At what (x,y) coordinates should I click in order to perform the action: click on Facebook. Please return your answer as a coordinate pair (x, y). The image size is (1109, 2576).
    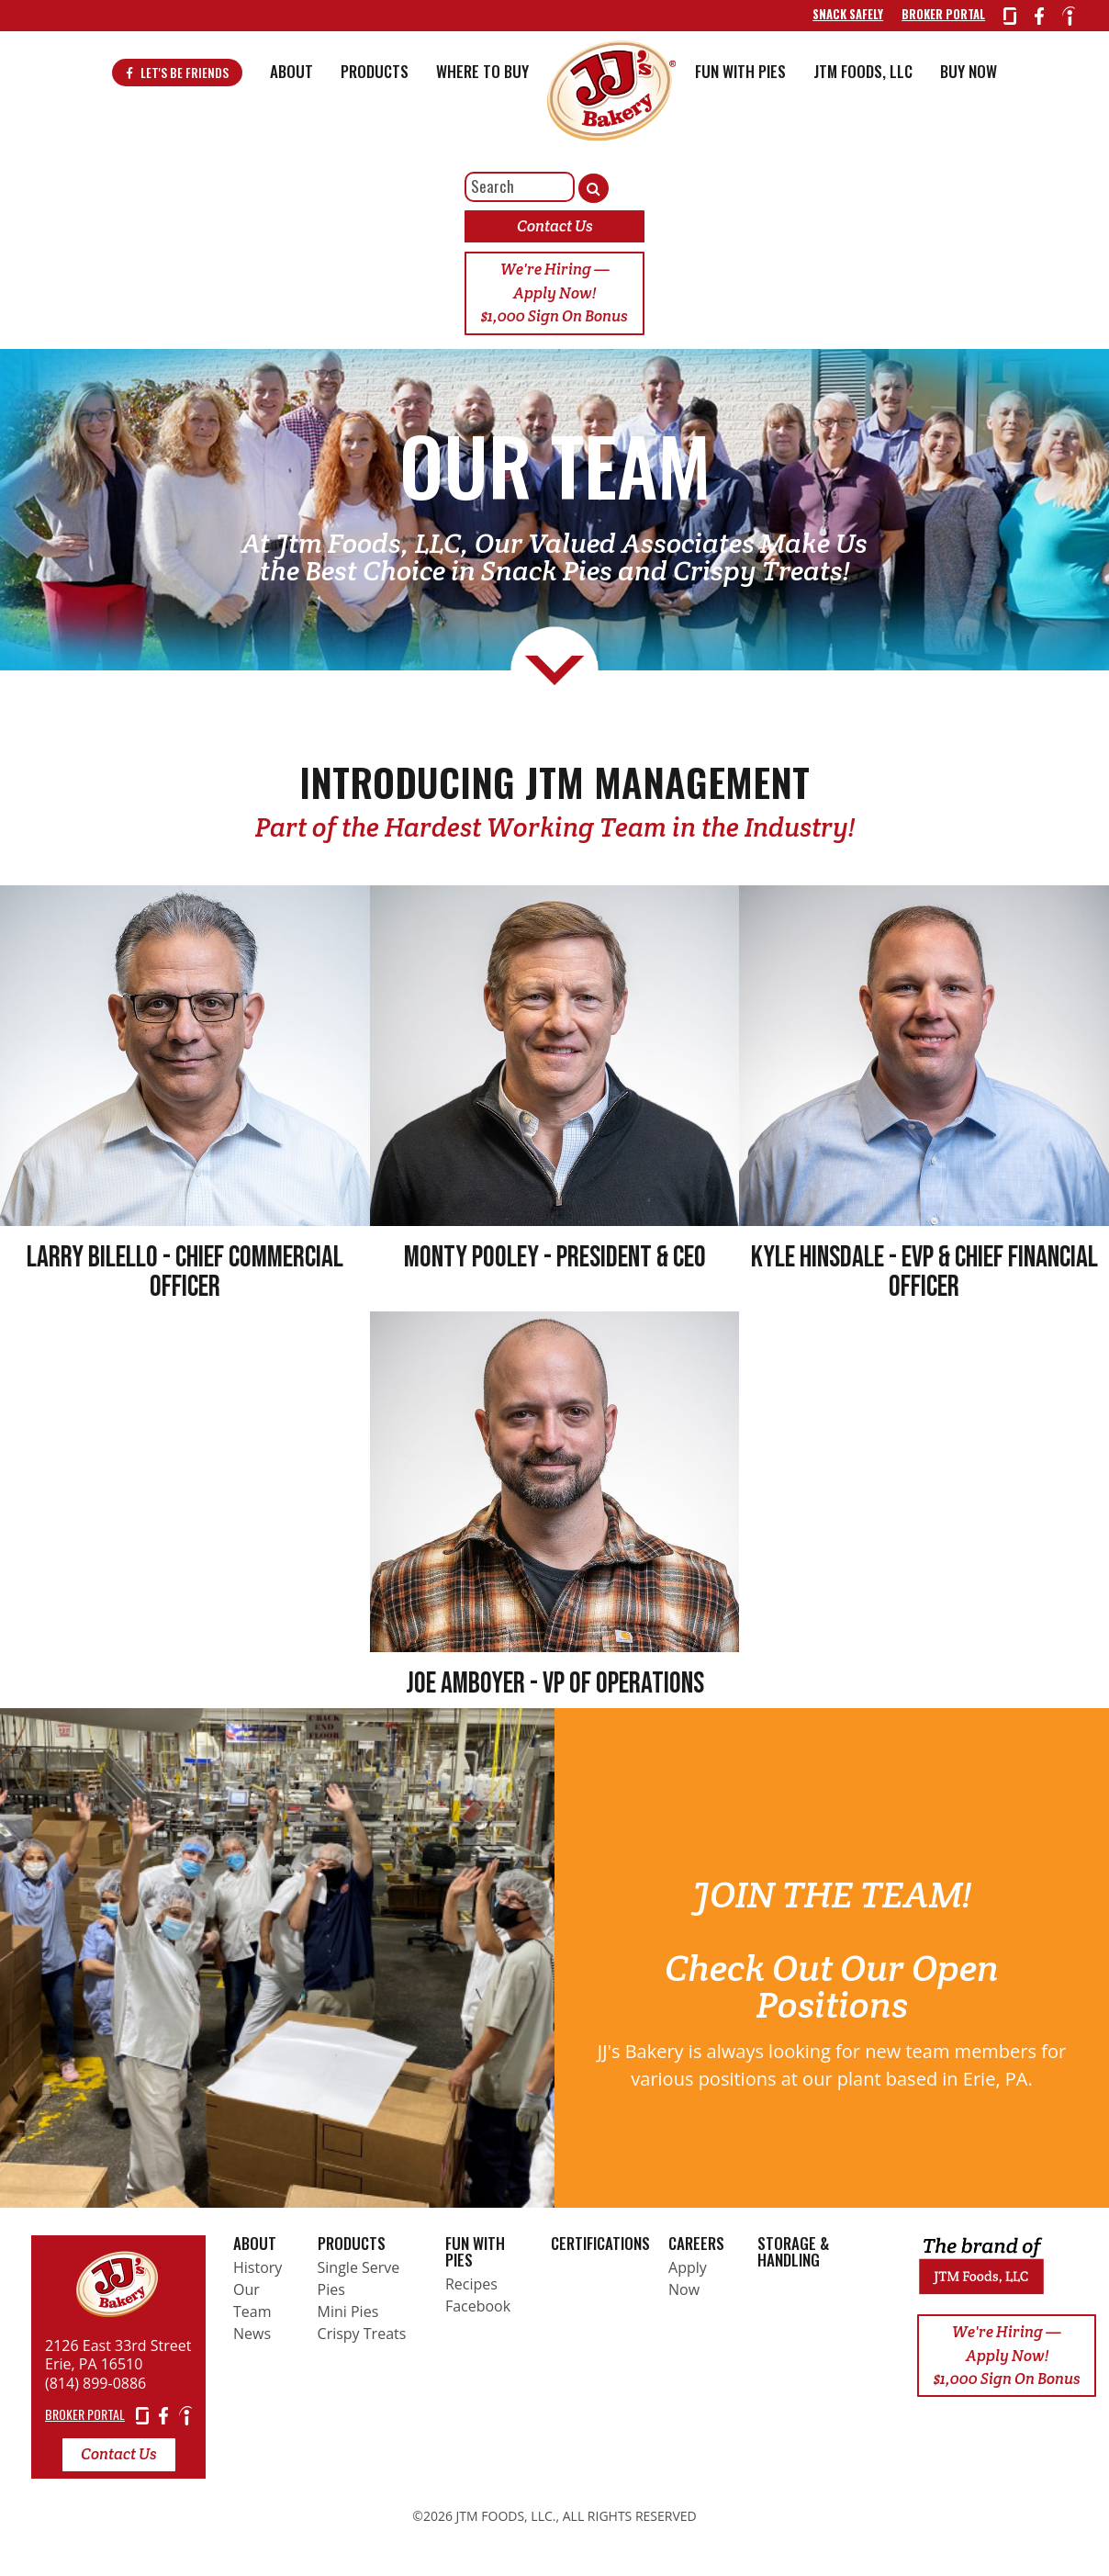
    Looking at the image, I should click on (477, 2313).